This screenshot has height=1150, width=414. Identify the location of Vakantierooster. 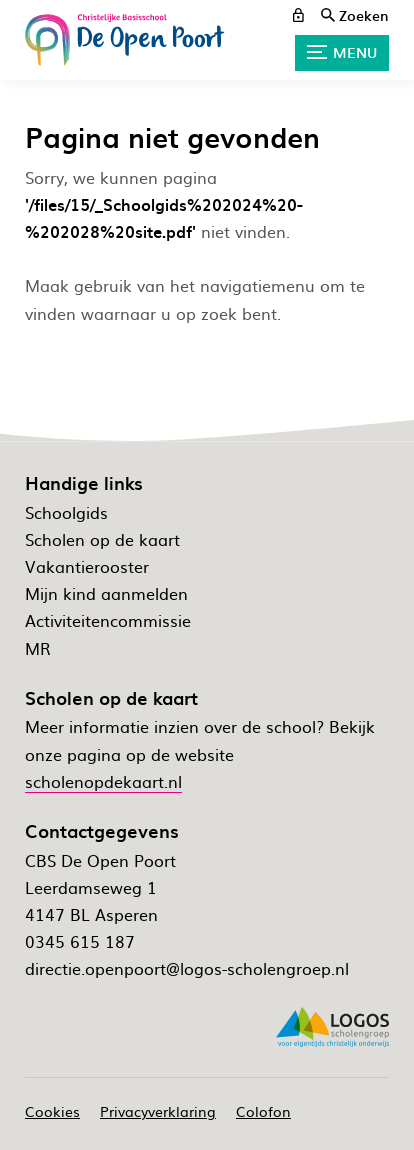
(87, 566).